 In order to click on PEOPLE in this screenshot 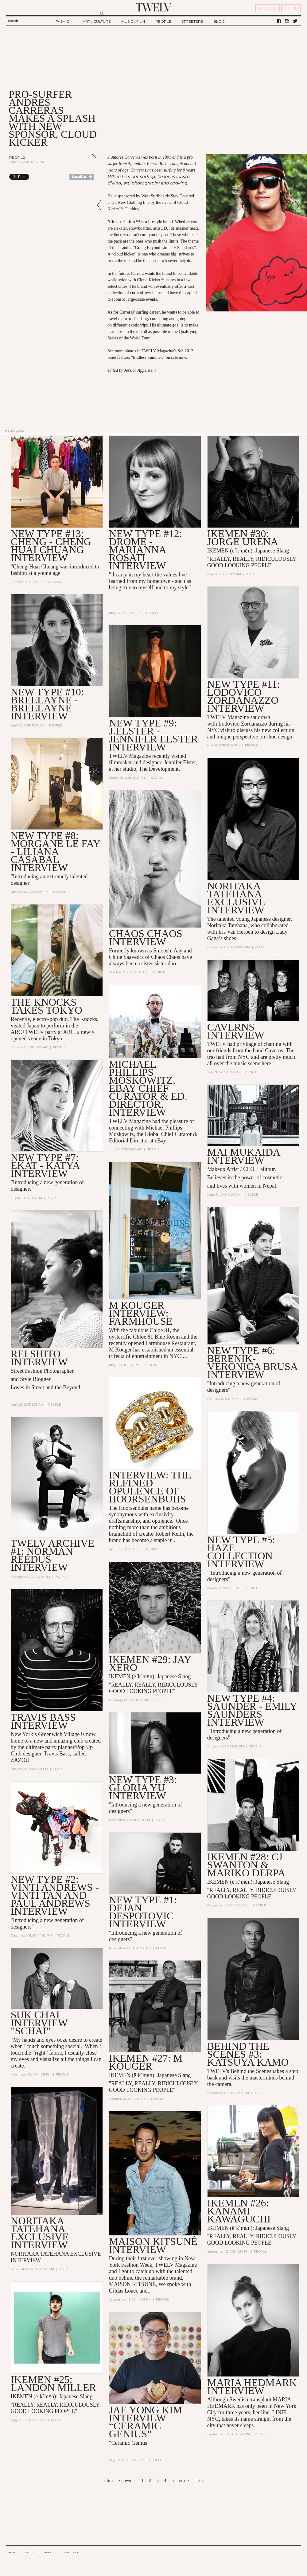, I will do `click(163, 21)`.